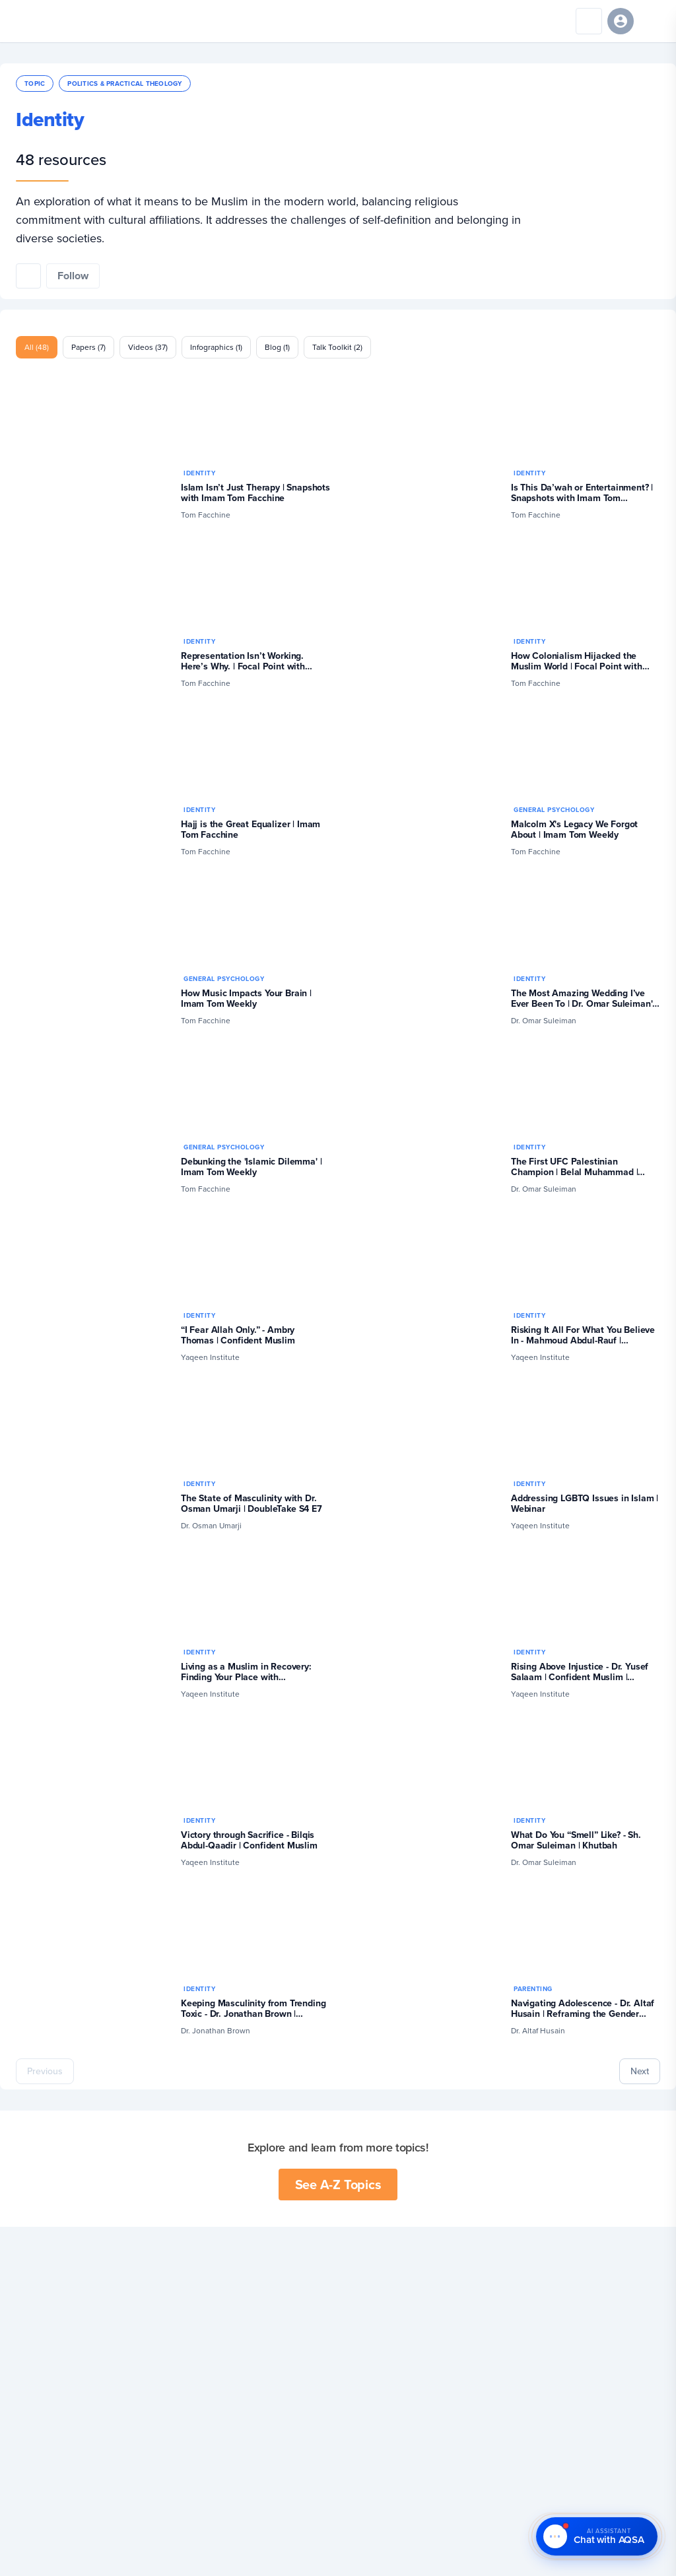 This screenshot has height=2576, width=676. What do you see at coordinates (652, 21) in the screenshot?
I see `[Open navigation menu]` at bounding box center [652, 21].